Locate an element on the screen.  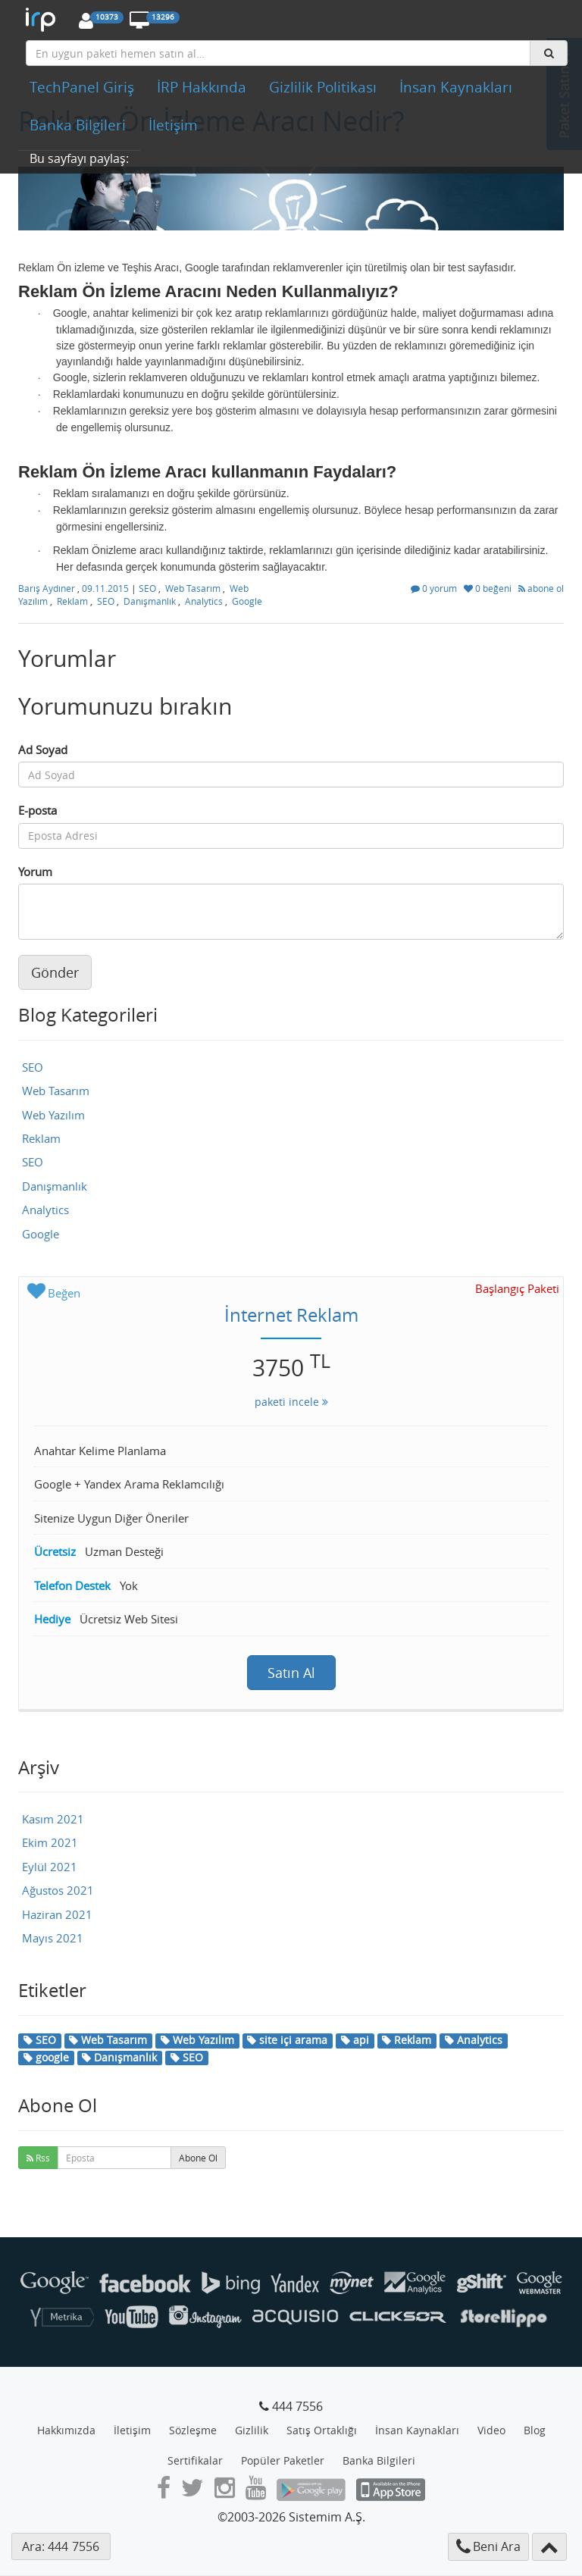
İnternet Reklam is located at coordinates (291, 1315).